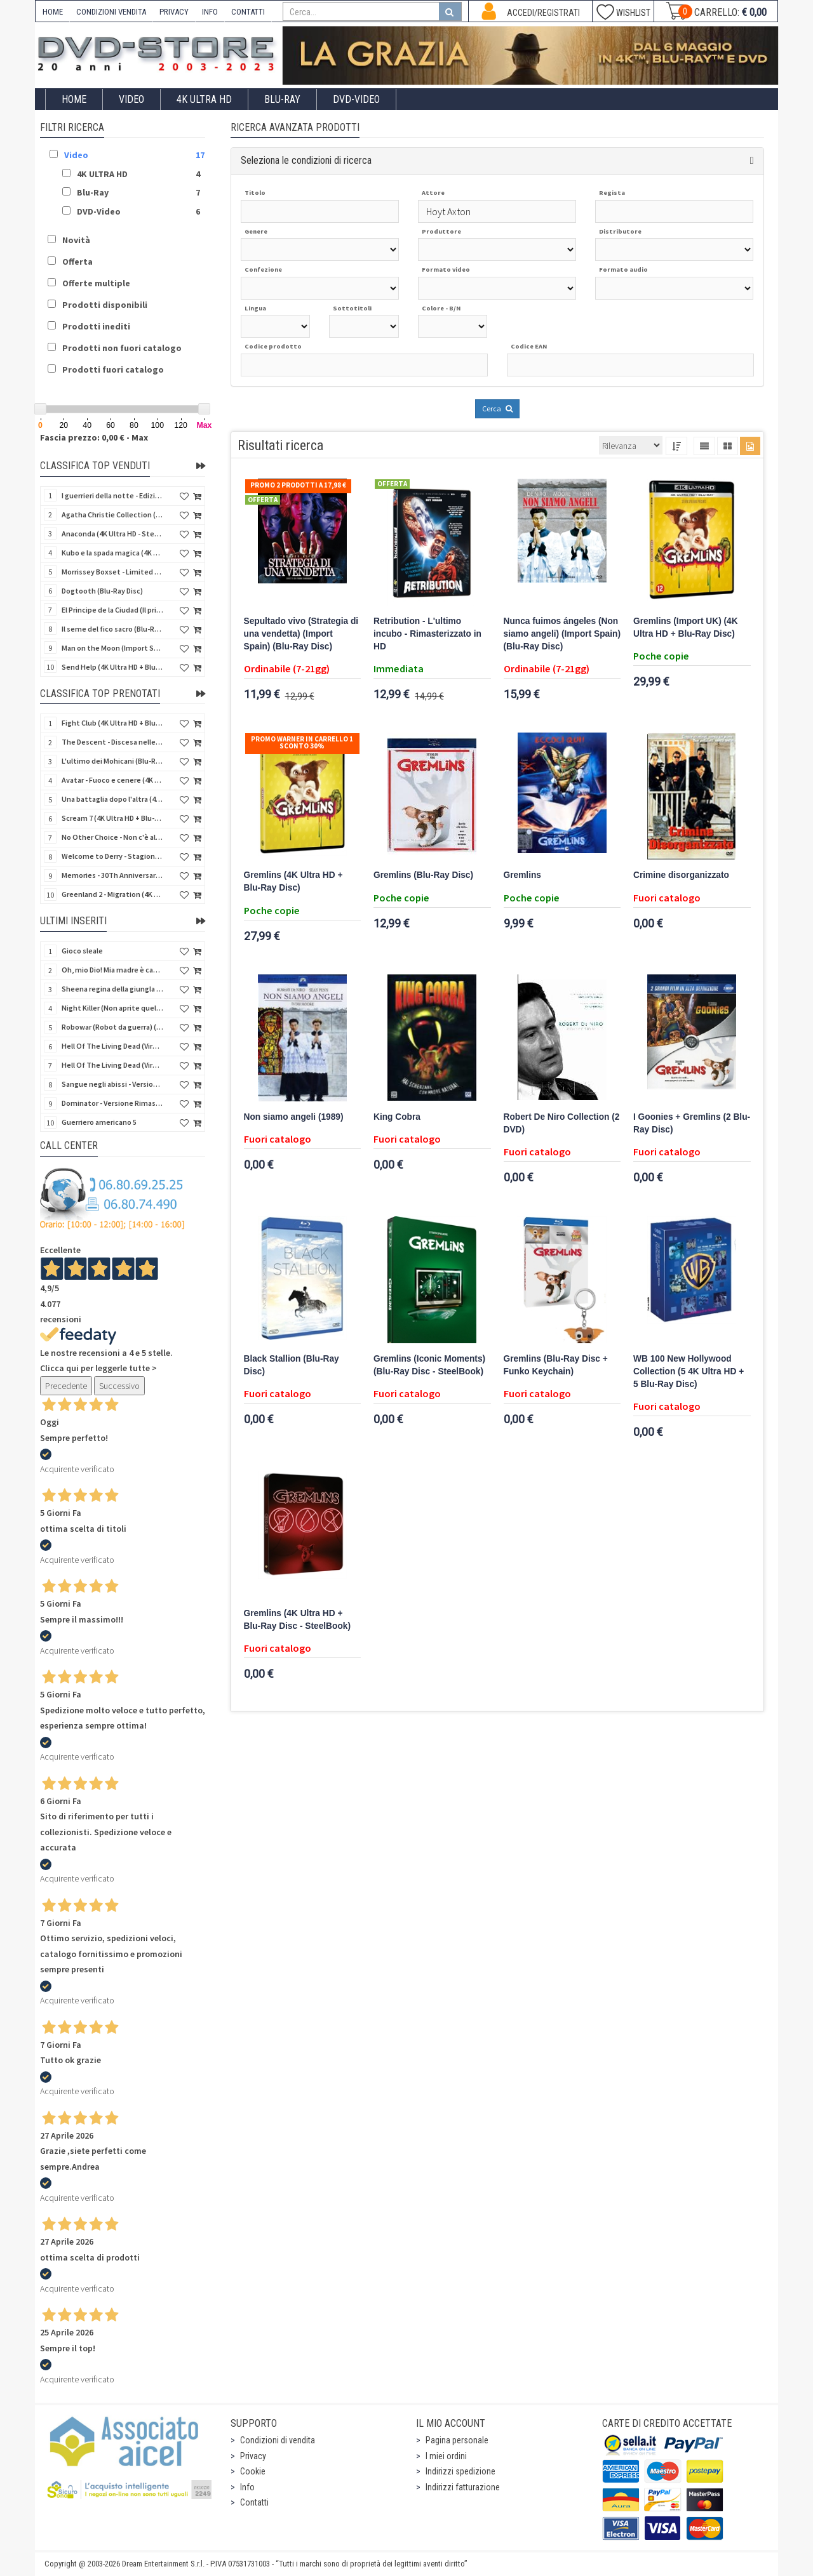 This screenshot has height=2576, width=813. What do you see at coordinates (282, 99) in the screenshot?
I see `Blu-Ray` at bounding box center [282, 99].